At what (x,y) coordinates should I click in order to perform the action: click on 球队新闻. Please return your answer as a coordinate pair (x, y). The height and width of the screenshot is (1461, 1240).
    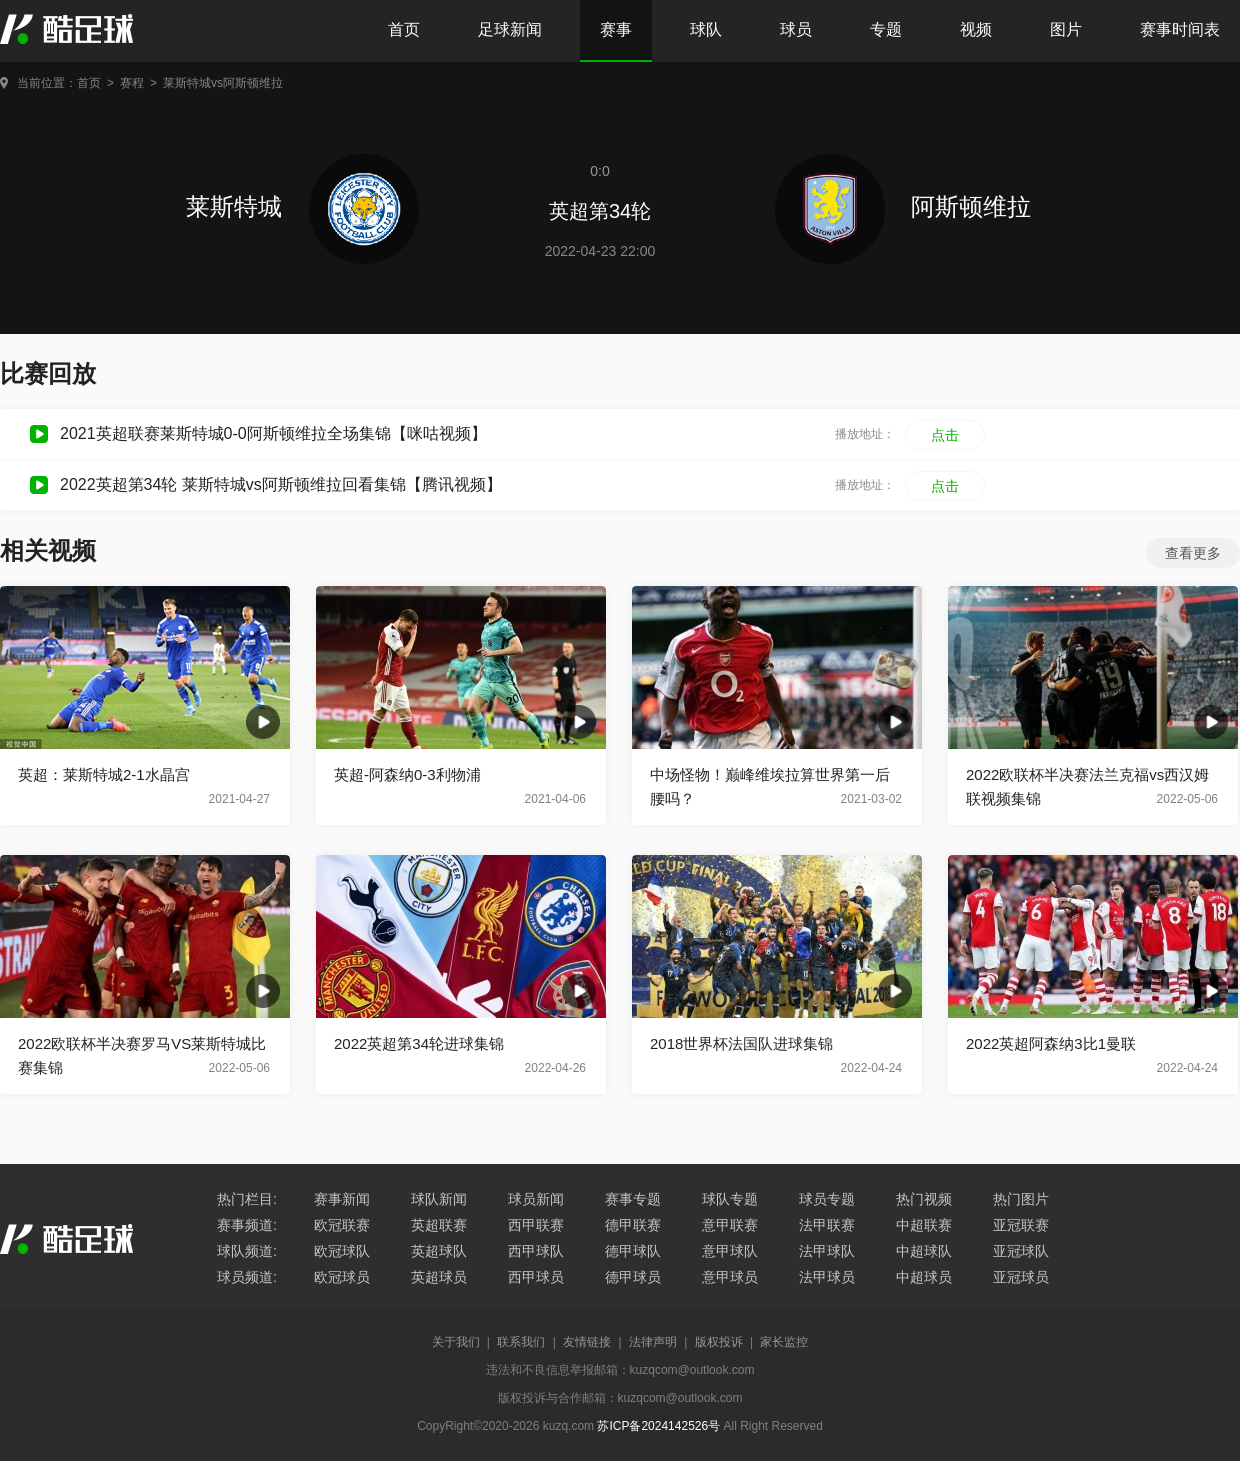
    Looking at the image, I should click on (439, 1199).